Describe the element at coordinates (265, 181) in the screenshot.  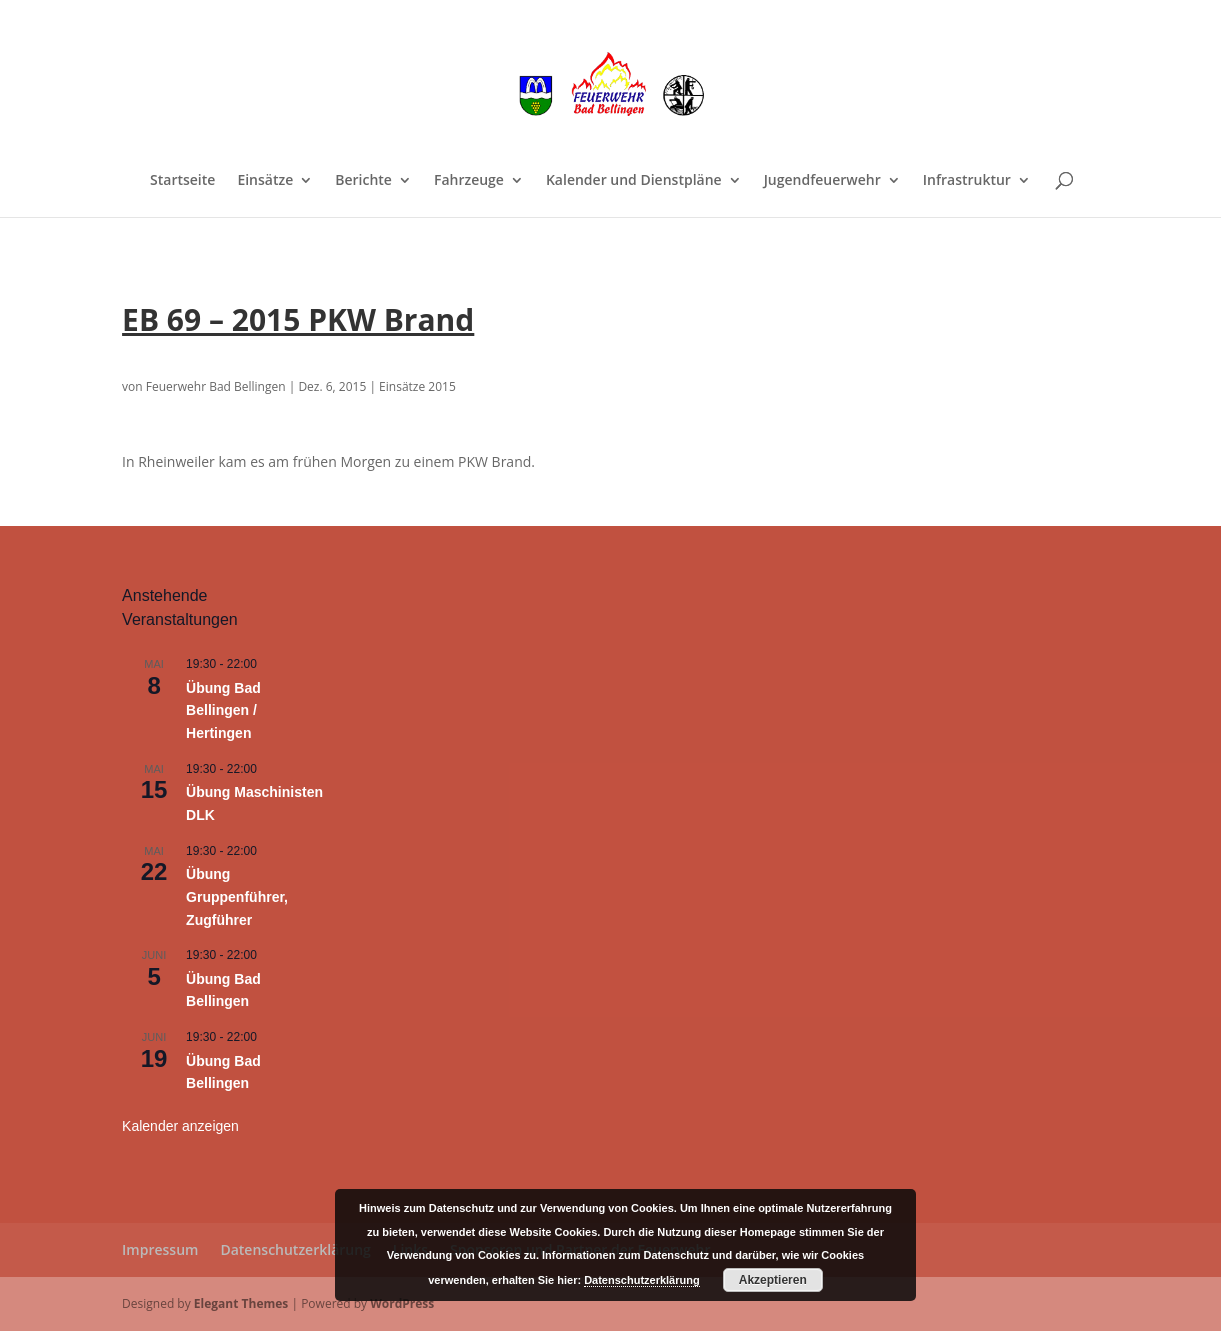
I see `Einsätze` at that location.